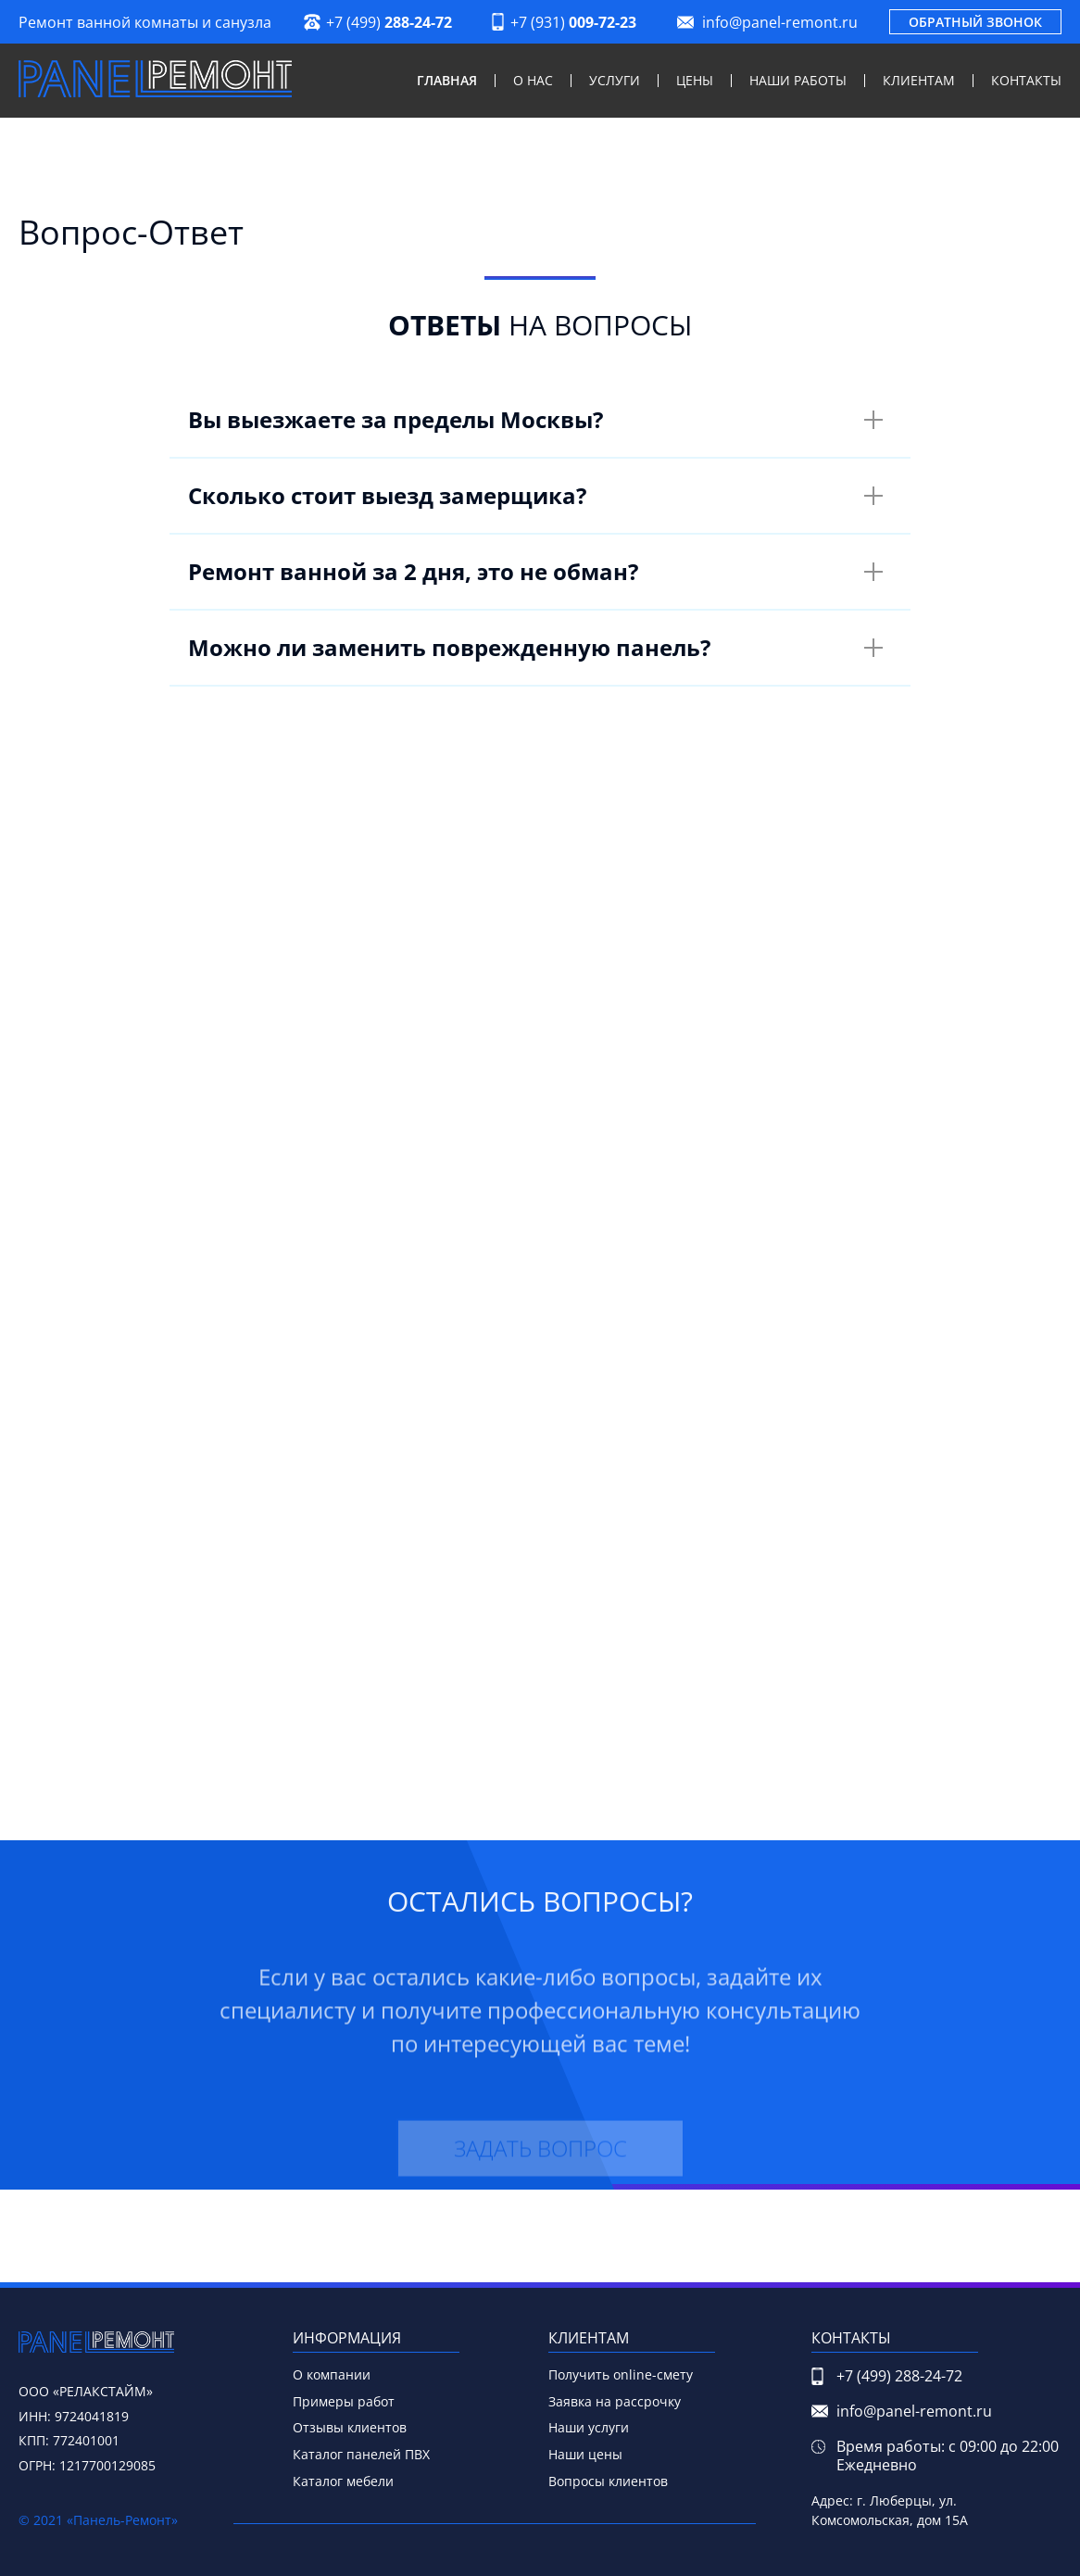 The image size is (1080, 2576). What do you see at coordinates (533, 80) in the screenshot?
I see `О нас` at bounding box center [533, 80].